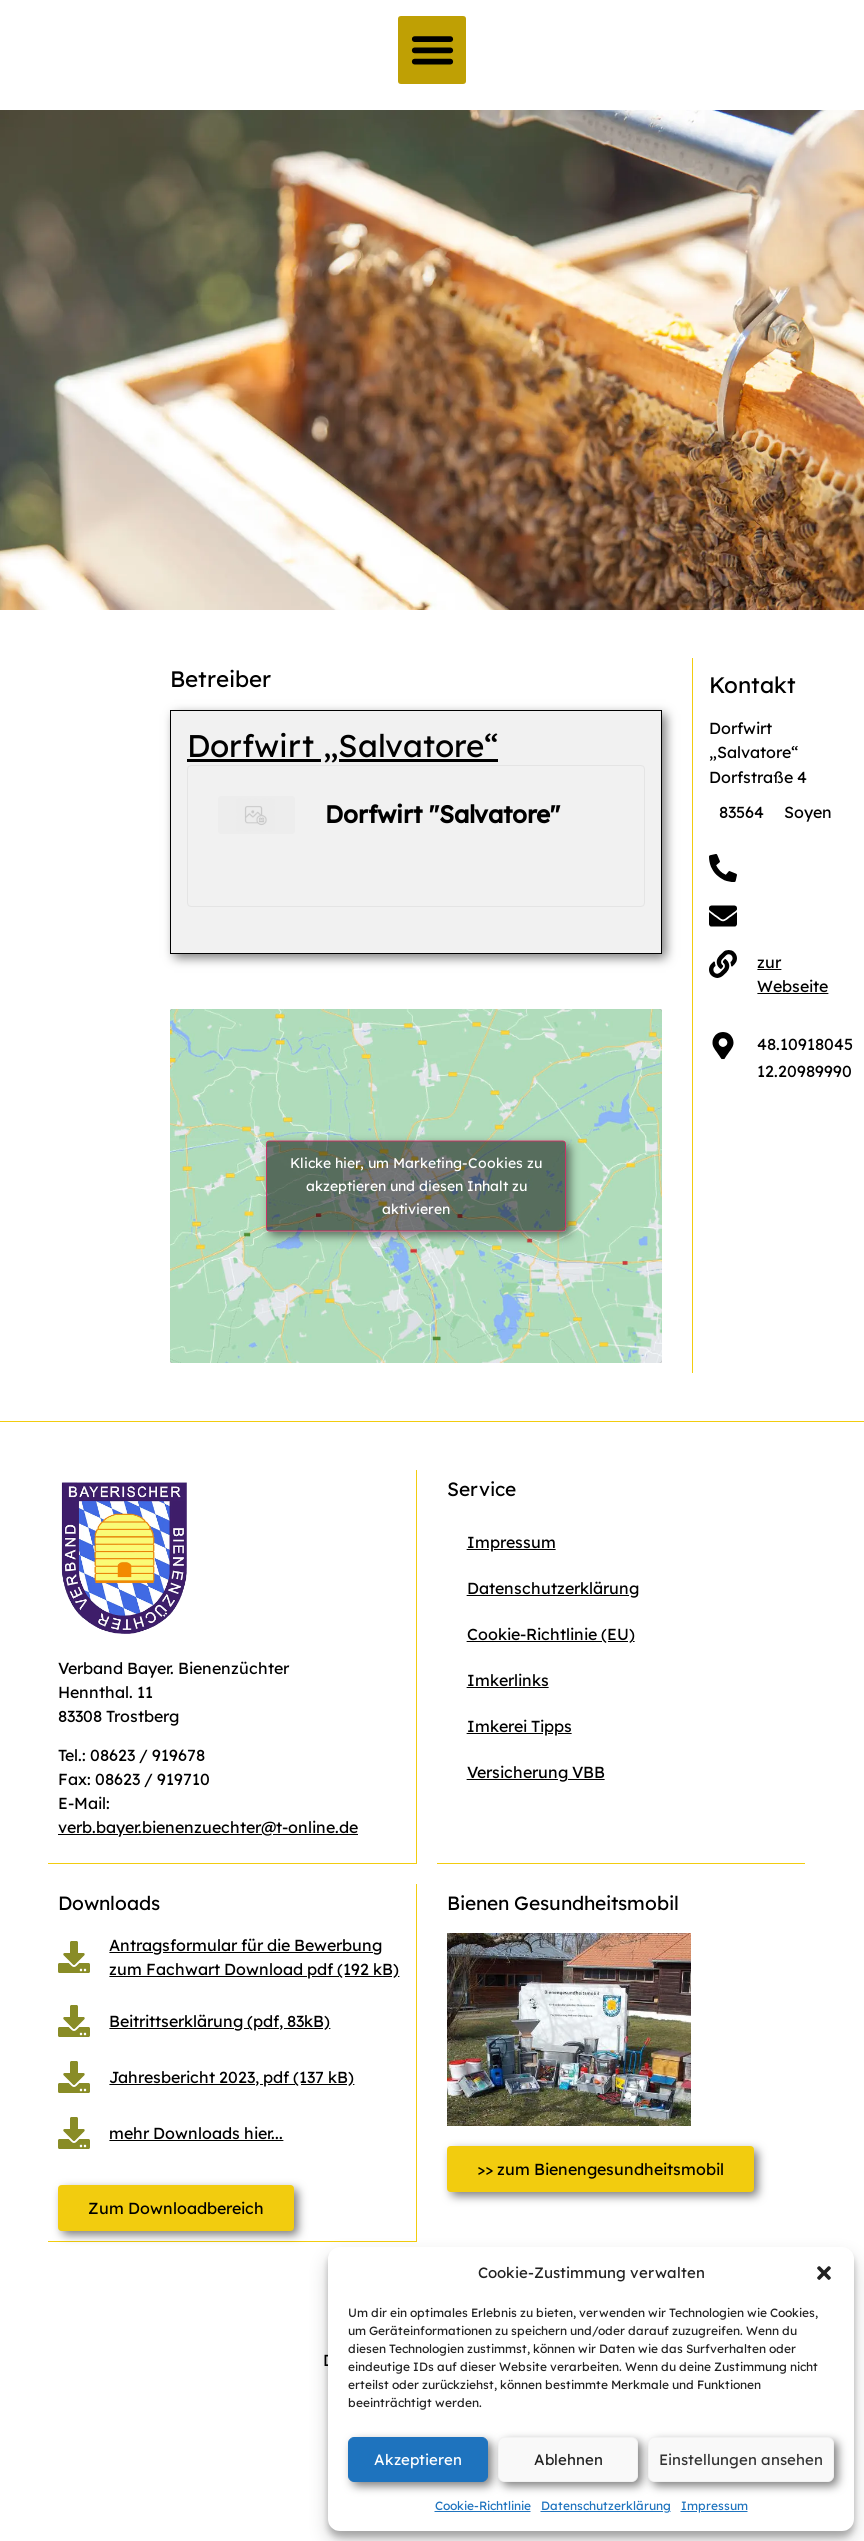 The image size is (864, 2541). What do you see at coordinates (342, 745) in the screenshot?
I see `Dorfwirt „Salvatore“` at bounding box center [342, 745].